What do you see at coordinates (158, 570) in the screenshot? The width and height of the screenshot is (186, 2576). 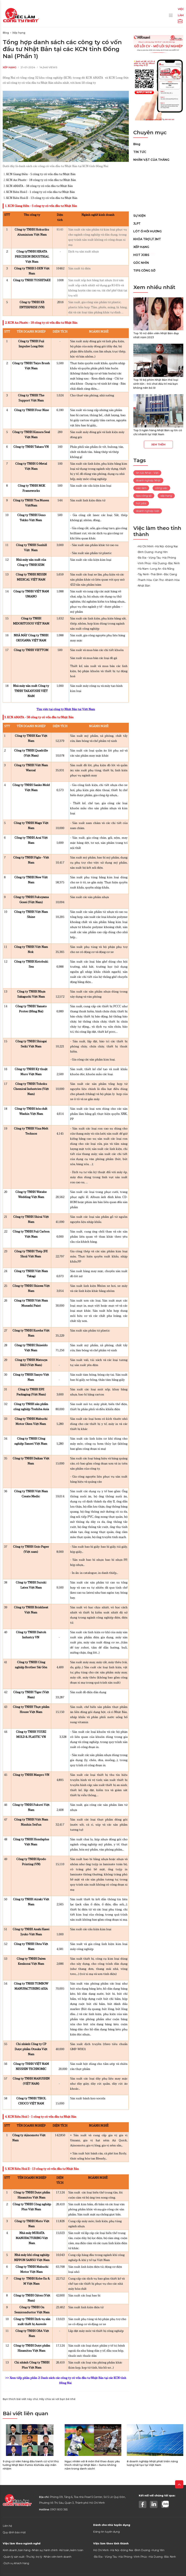 I see `-Cần Thơ` at bounding box center [158, 570].